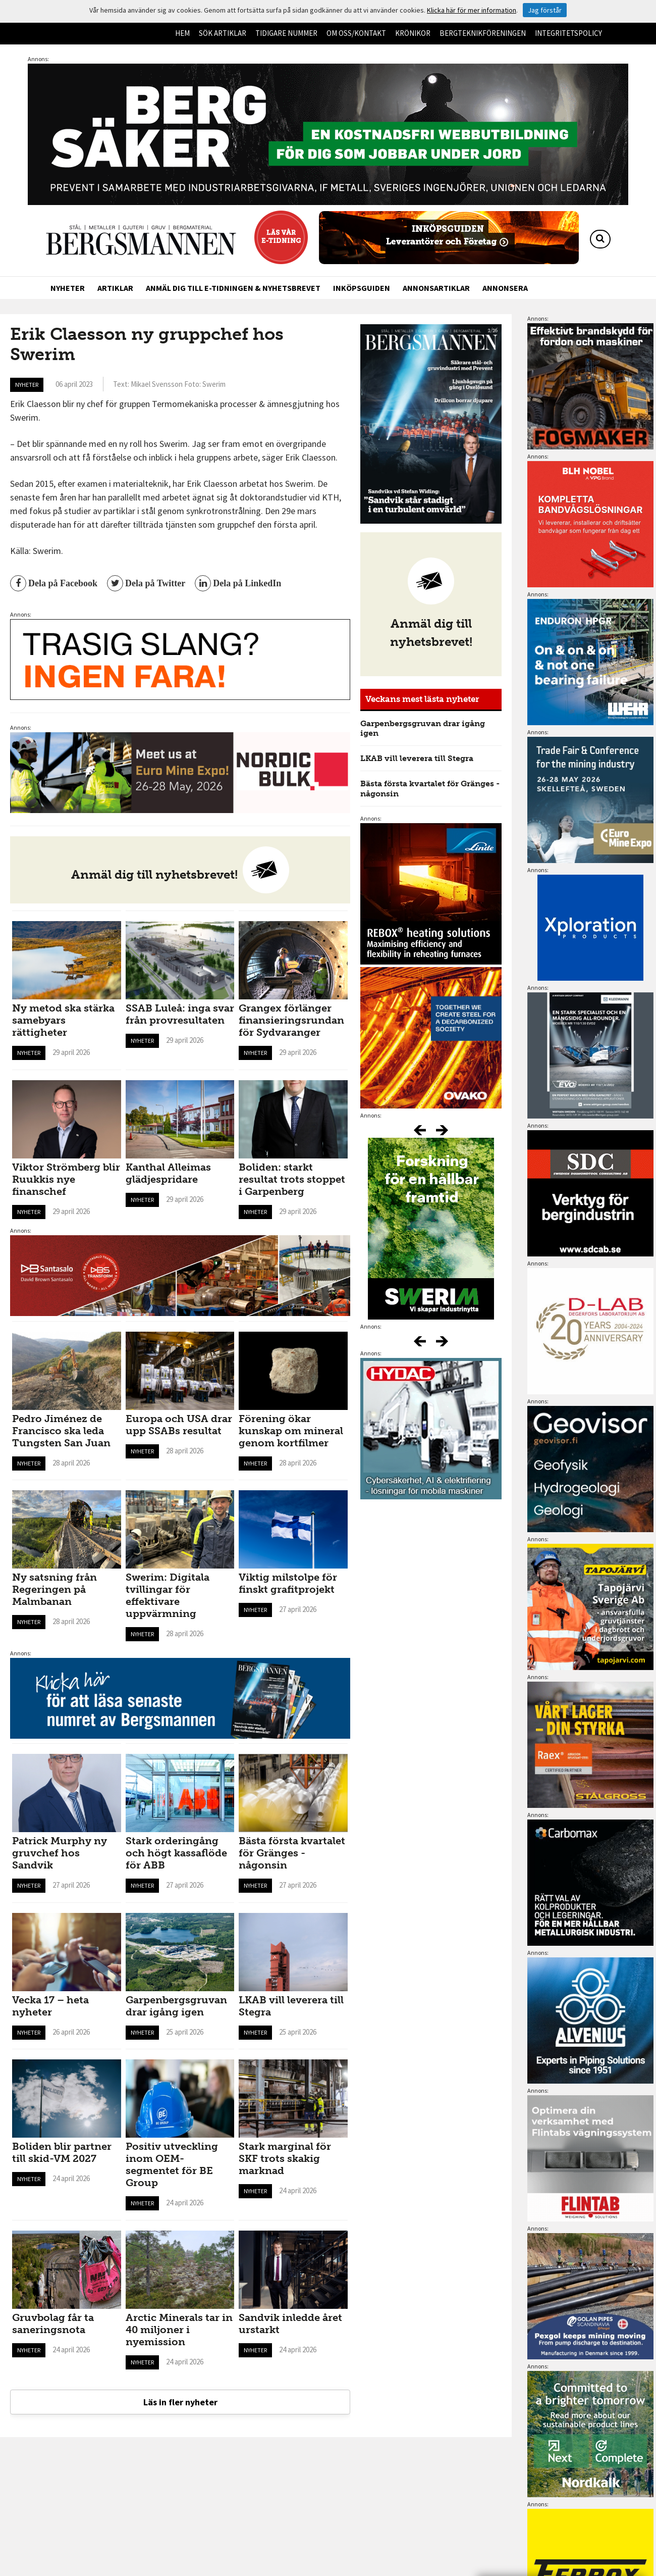 This screenshot has width=656, height=2576. I want to click on Hem, so click(182, 33).